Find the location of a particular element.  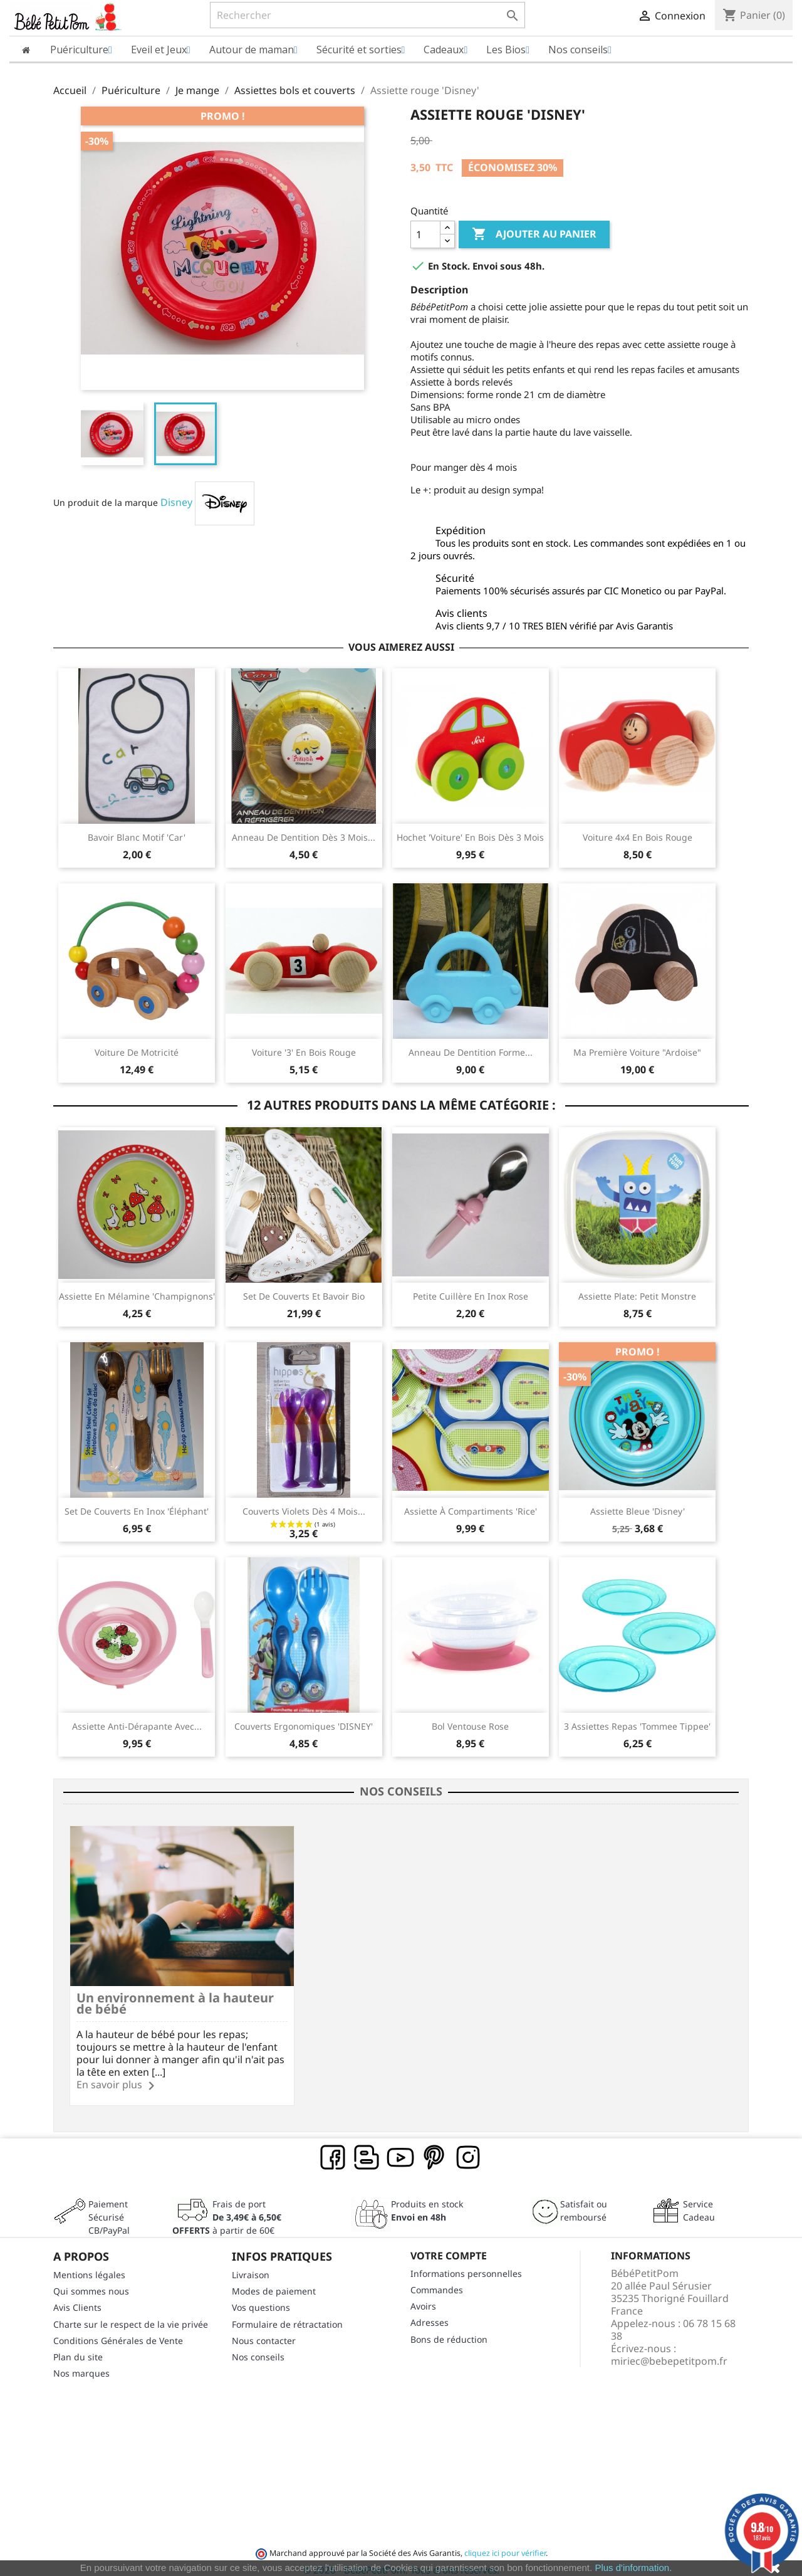

Commandes is located at coordinates (436, 2280).